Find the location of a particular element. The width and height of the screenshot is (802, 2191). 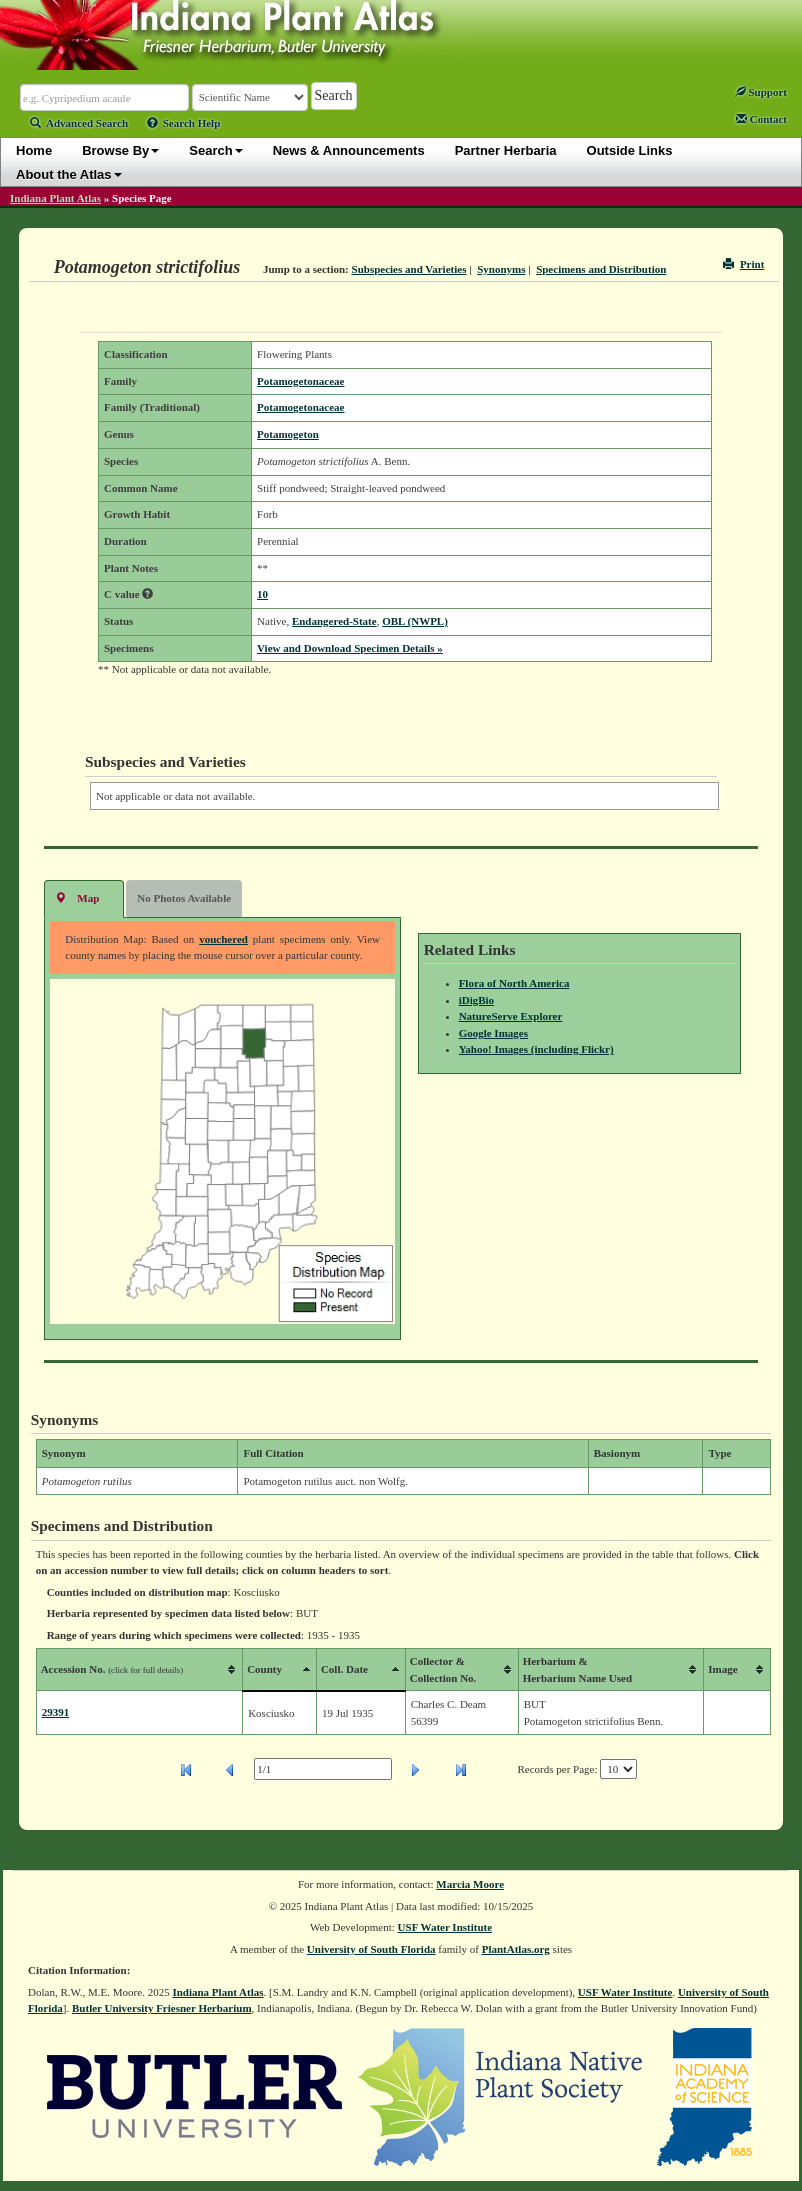

Print is located at coordinates (743, 264).